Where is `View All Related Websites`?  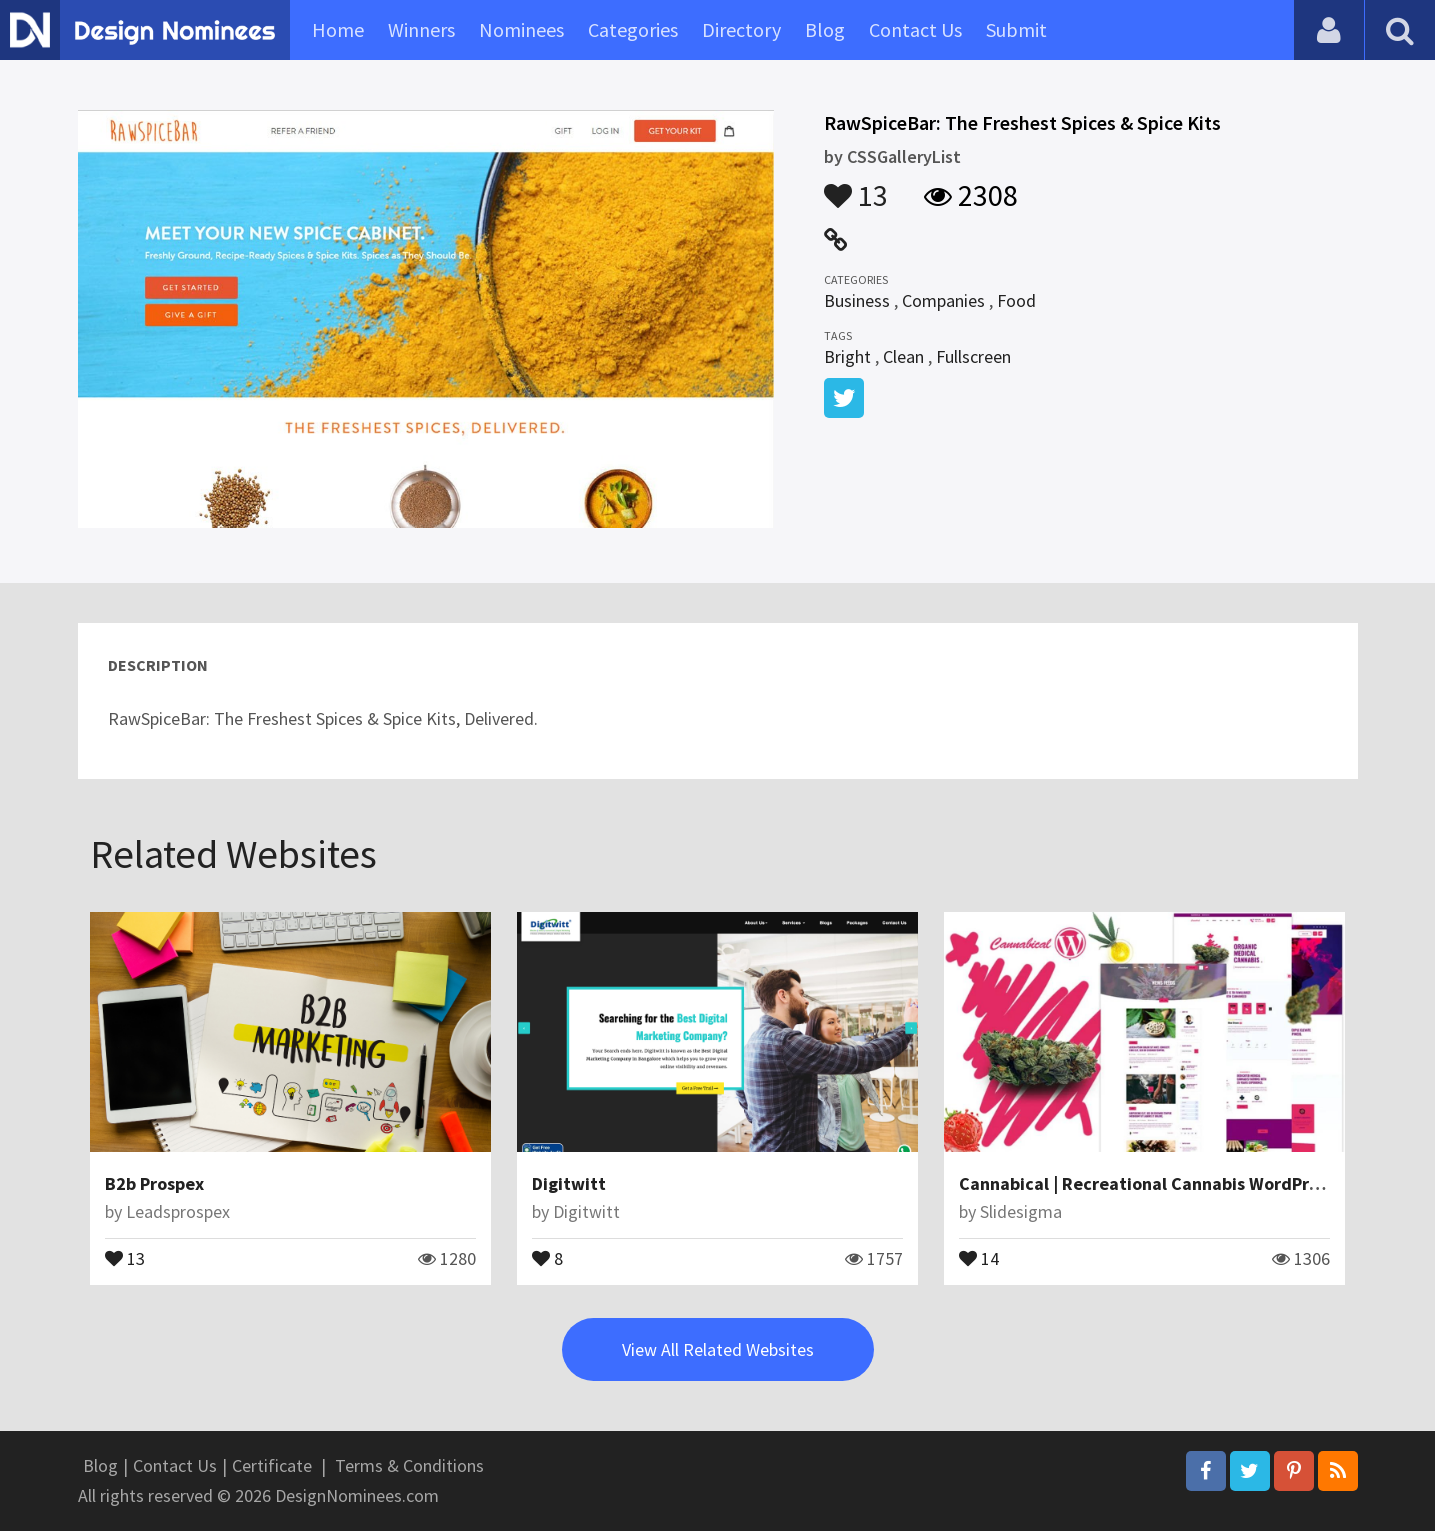 View All Related Websites is located at coordinates (718, 1349).